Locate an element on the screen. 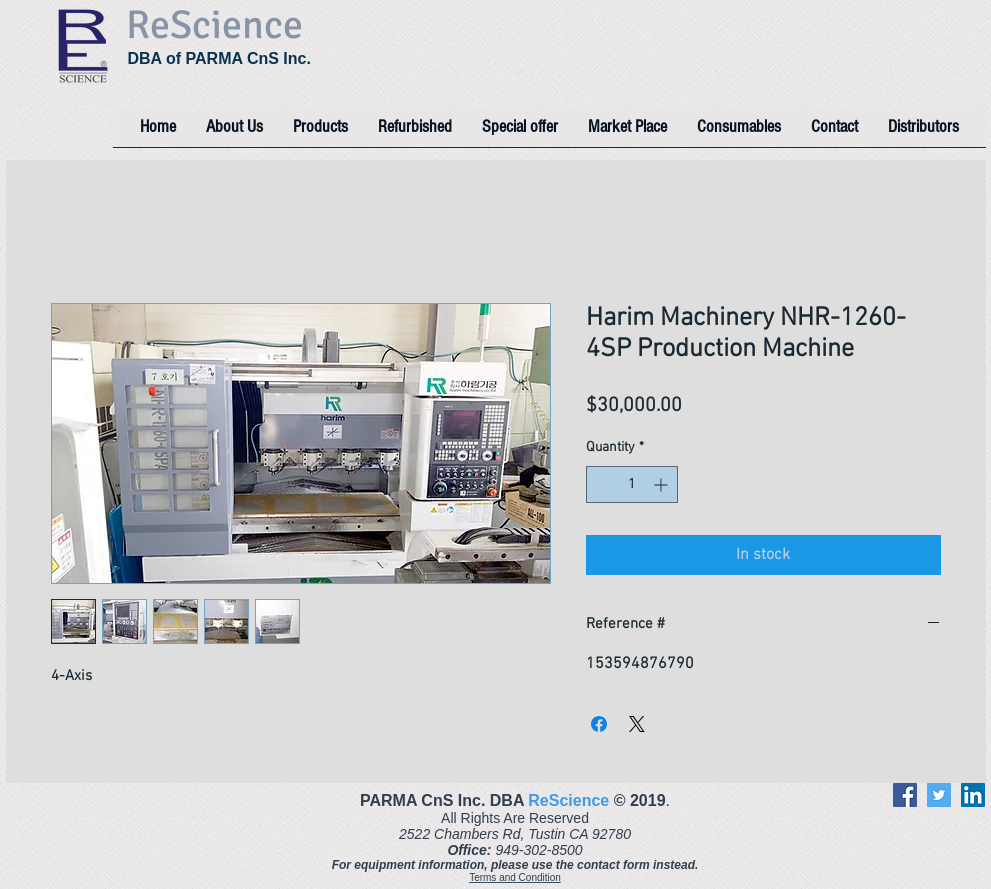  [LinkedIn] is located at coordinates (973, 795).